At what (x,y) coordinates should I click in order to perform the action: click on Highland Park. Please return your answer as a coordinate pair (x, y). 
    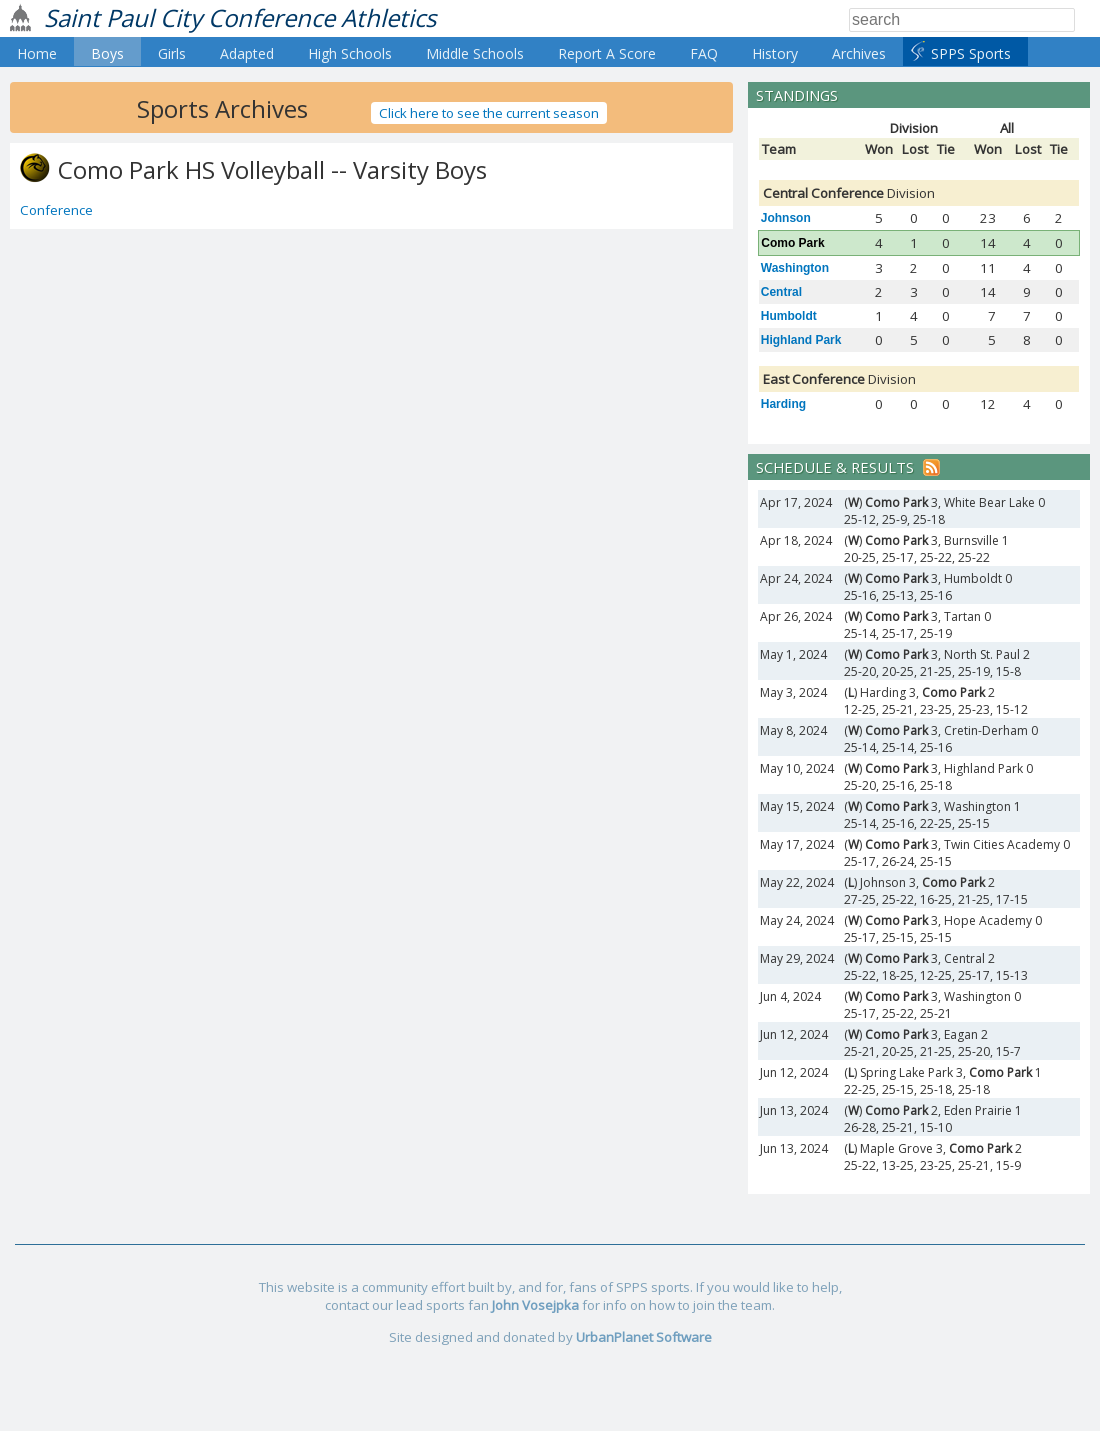
    Looking at the image, I should click on (801, 340).